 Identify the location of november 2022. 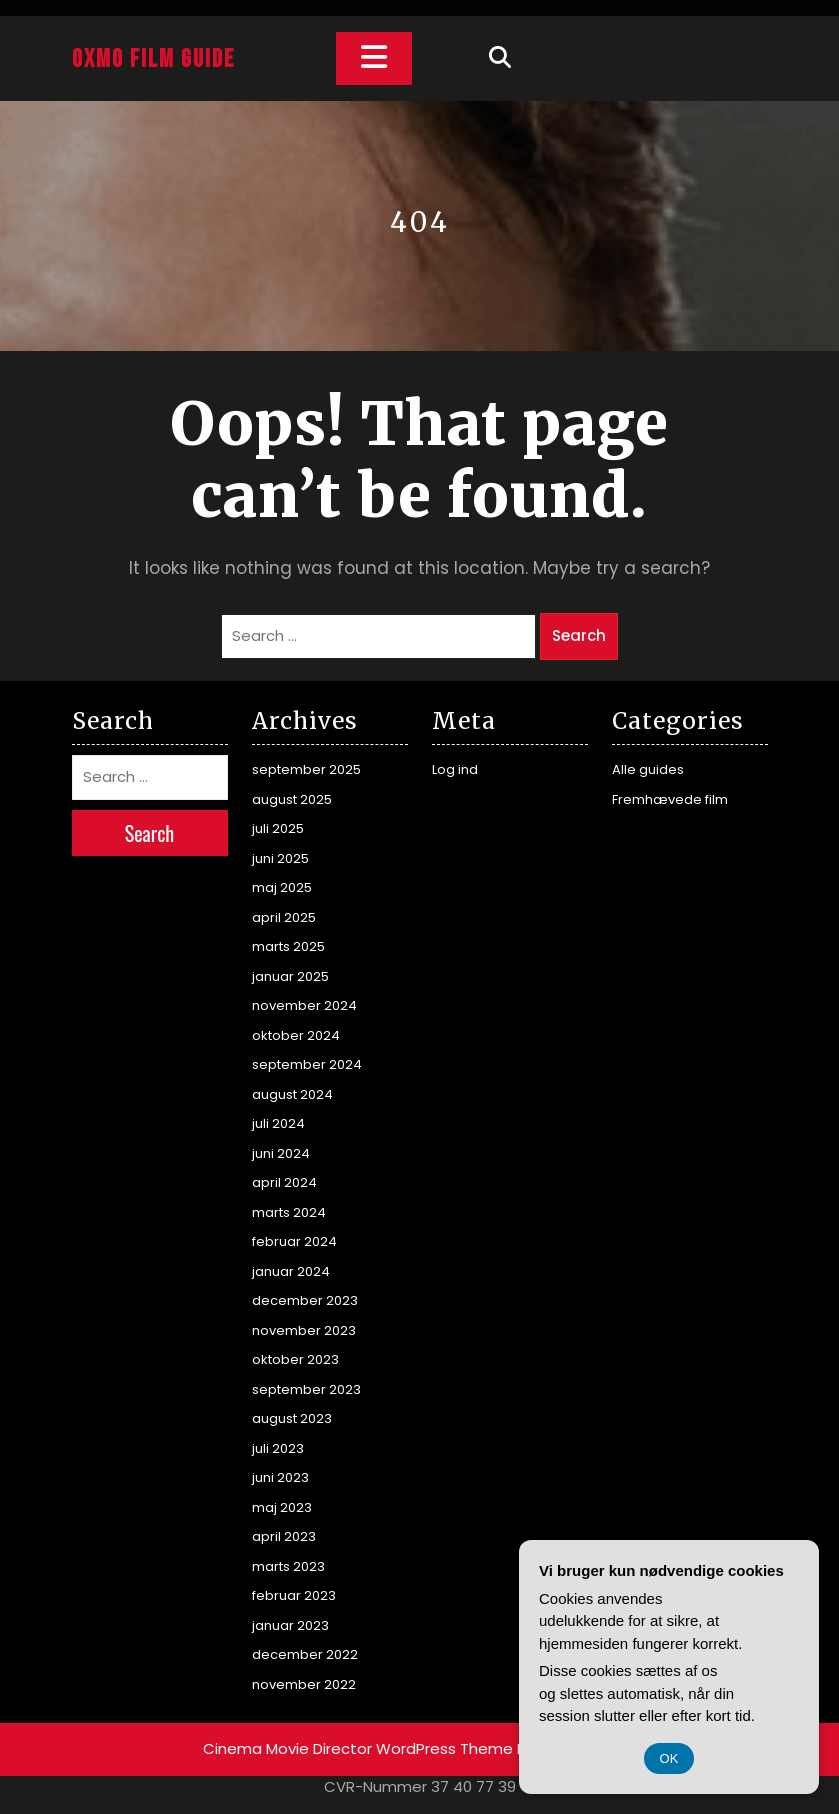
(304, 1684).